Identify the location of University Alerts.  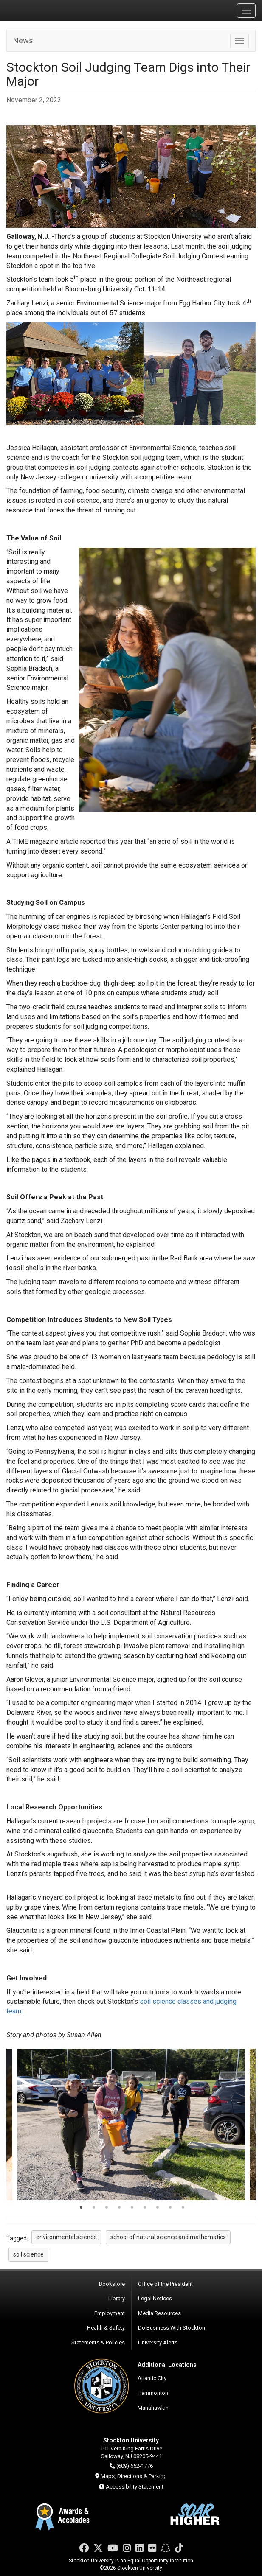
(157, 2342).